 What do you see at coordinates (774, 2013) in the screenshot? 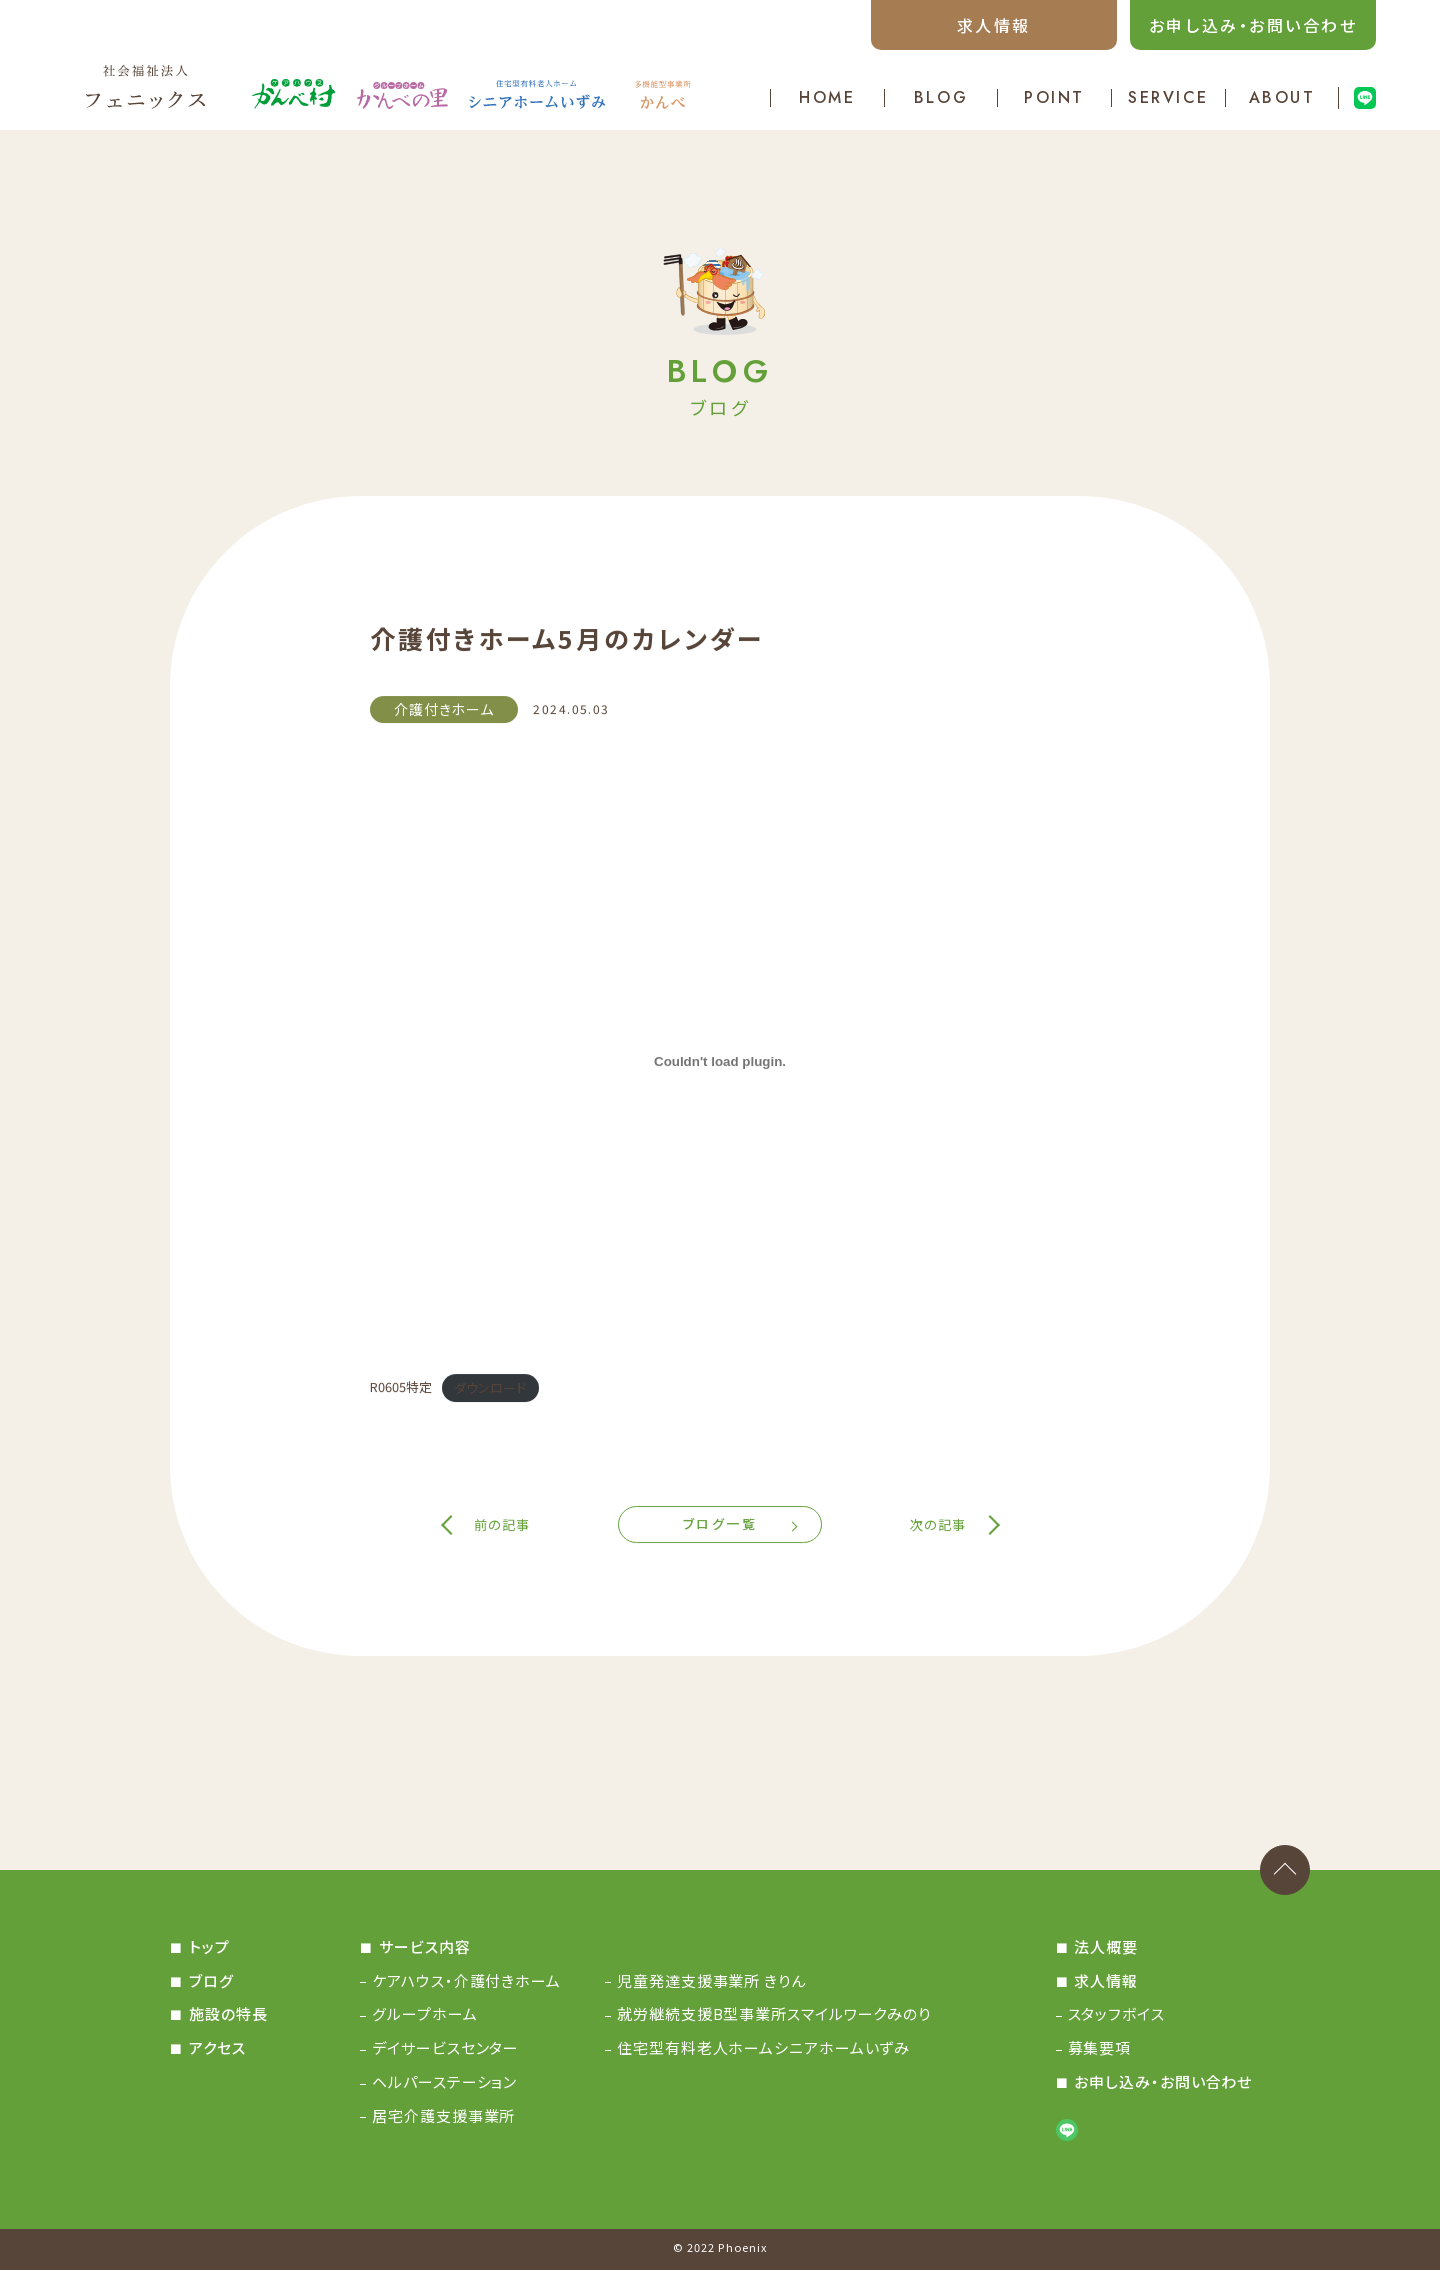
I see `就労継続支援B型事業所スマイルワークみのり` at bounding box center [774, 2013].